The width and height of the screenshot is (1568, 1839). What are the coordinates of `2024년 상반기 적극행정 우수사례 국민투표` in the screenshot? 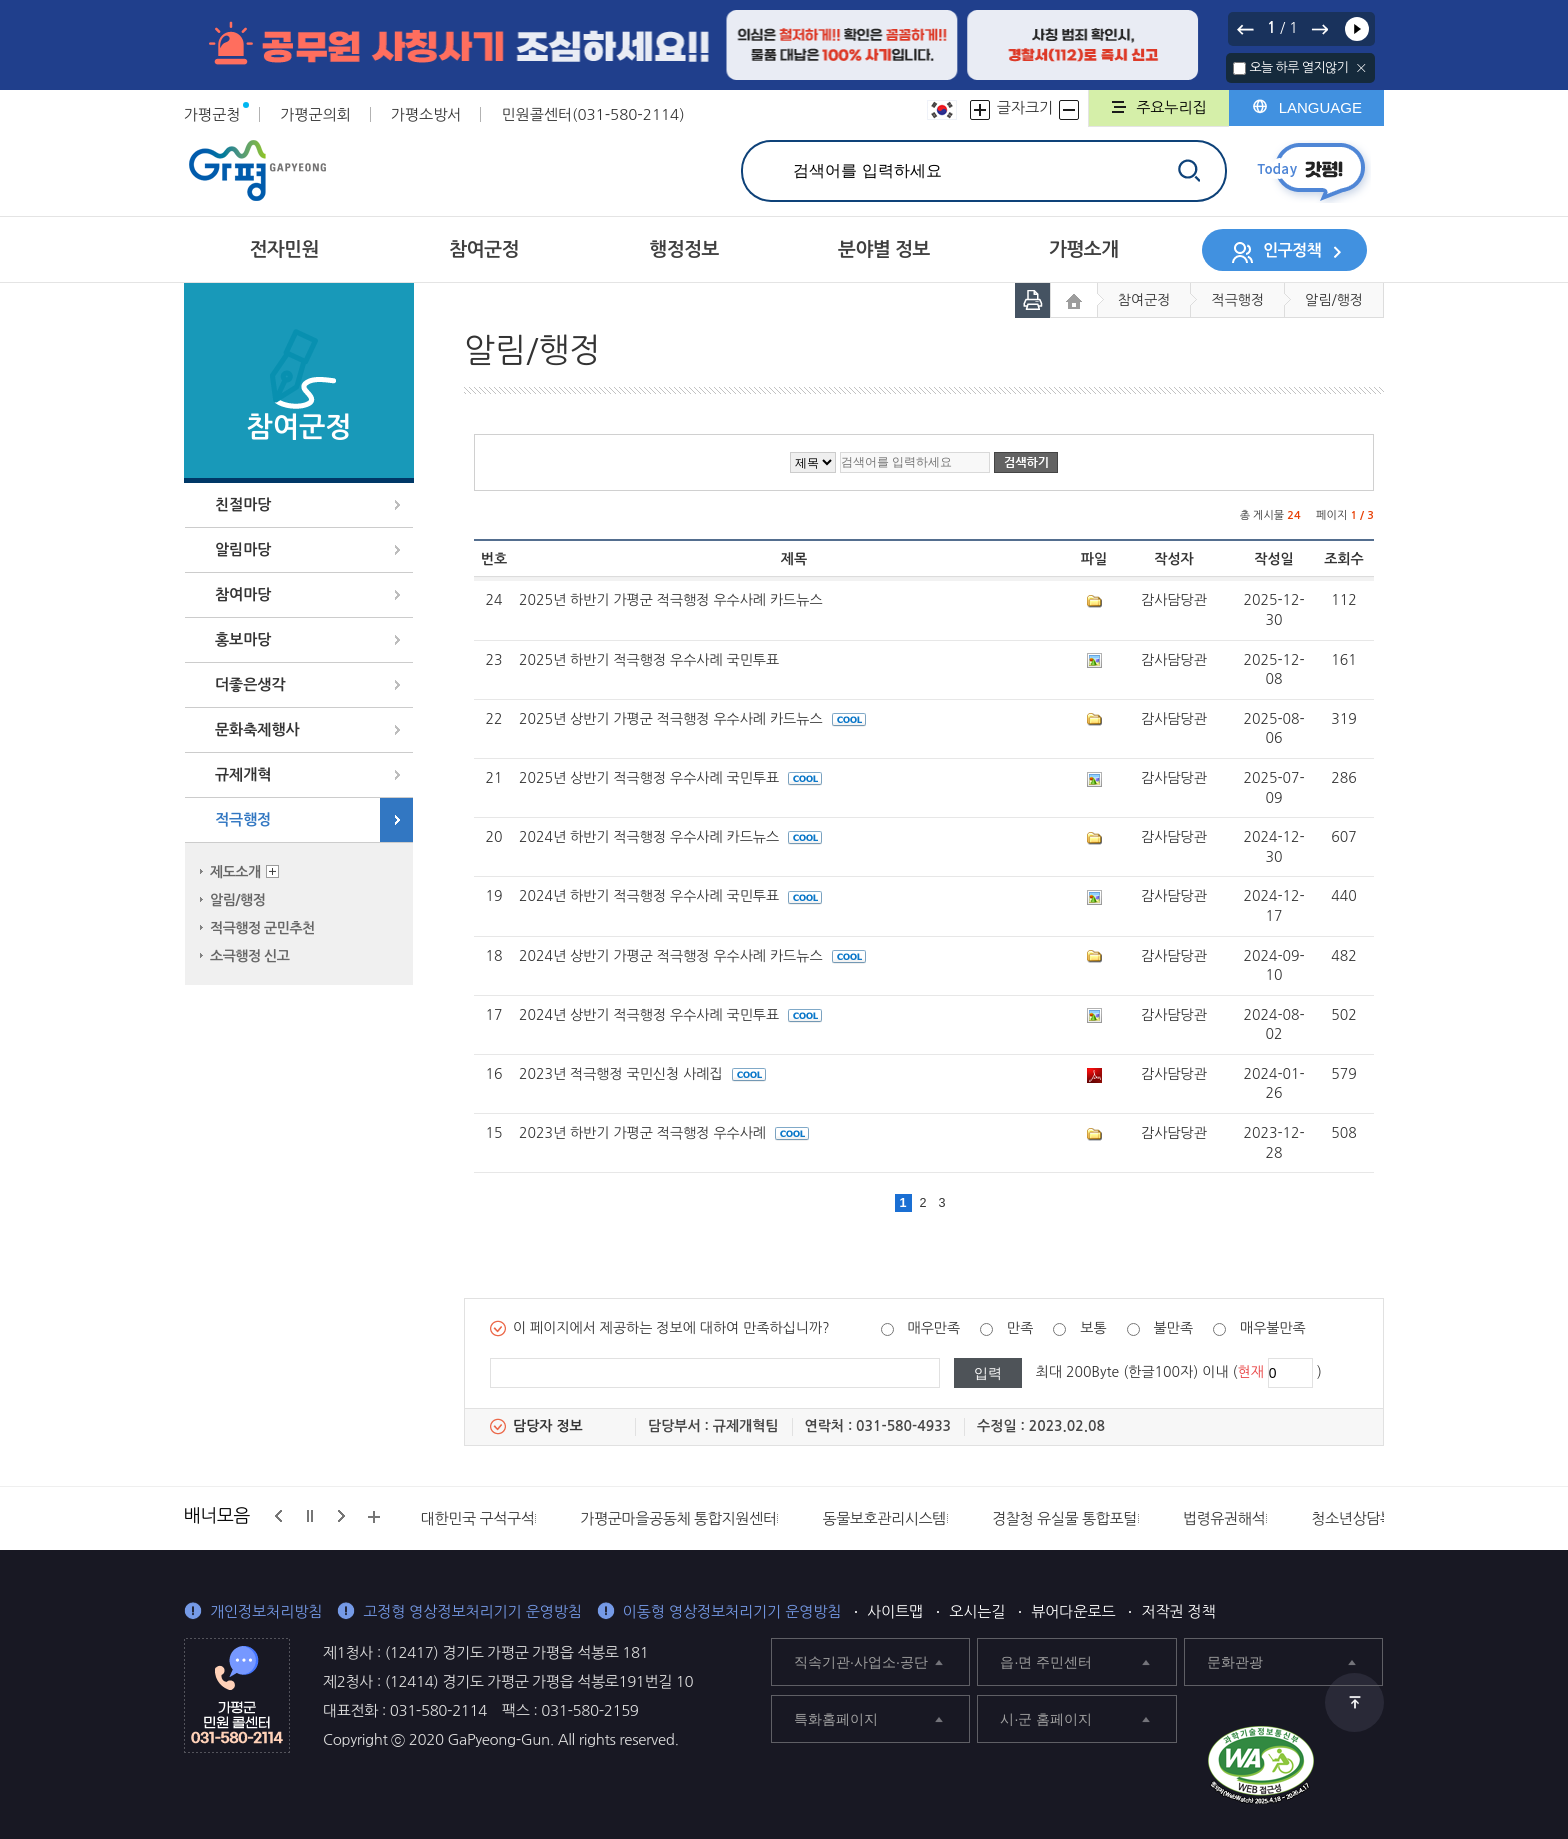 It's located at (670, 1015).